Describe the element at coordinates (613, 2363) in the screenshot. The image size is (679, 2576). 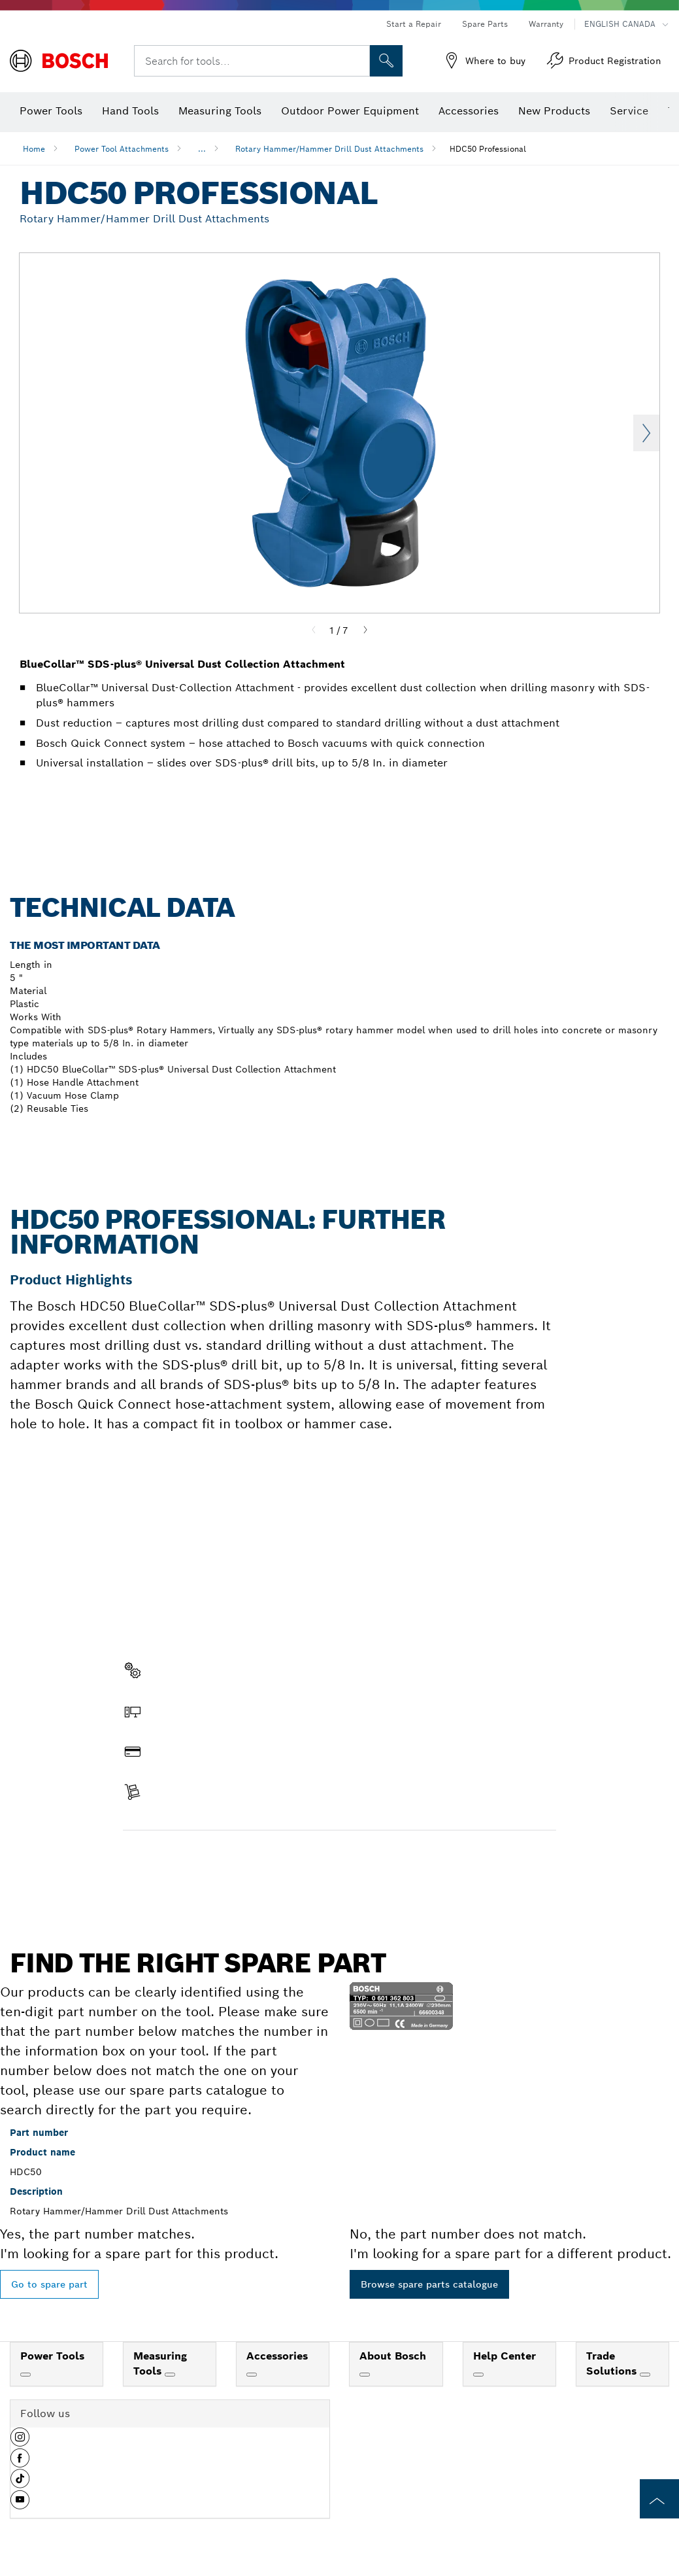
I see `Trade Solutions [link]` at that location.